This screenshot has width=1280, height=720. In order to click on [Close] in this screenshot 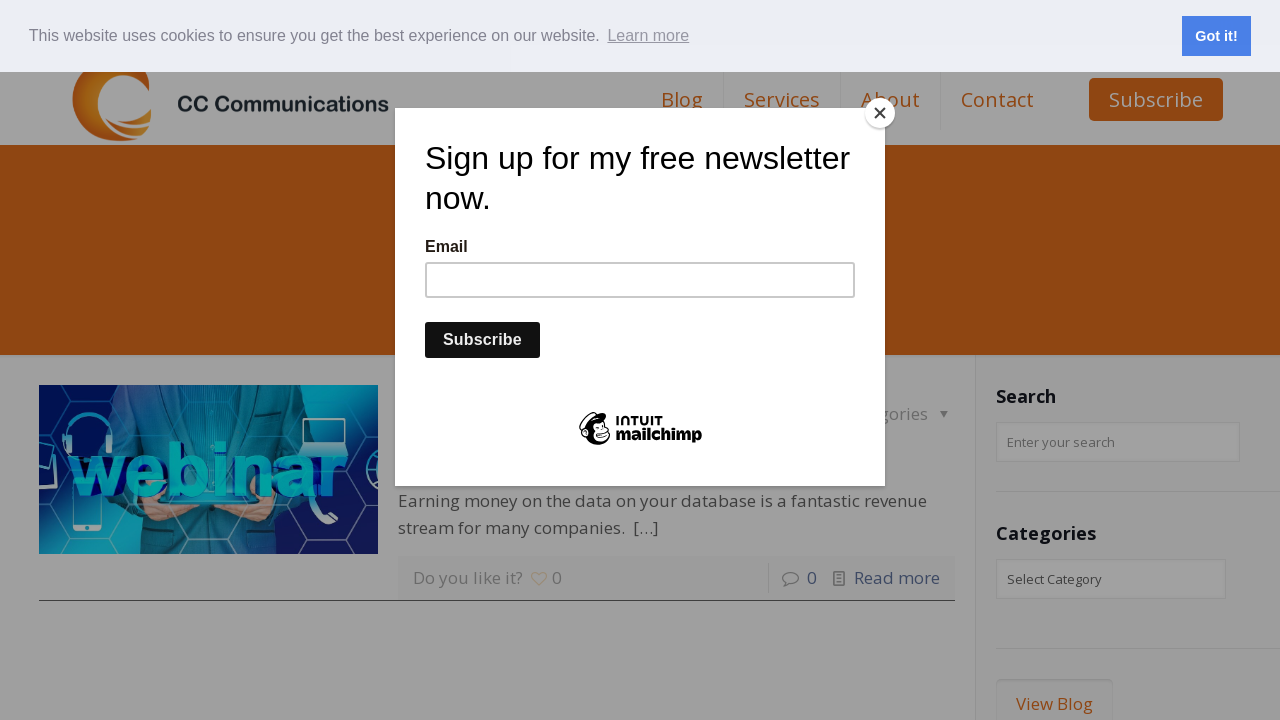, I will do `click(880, 113)`.